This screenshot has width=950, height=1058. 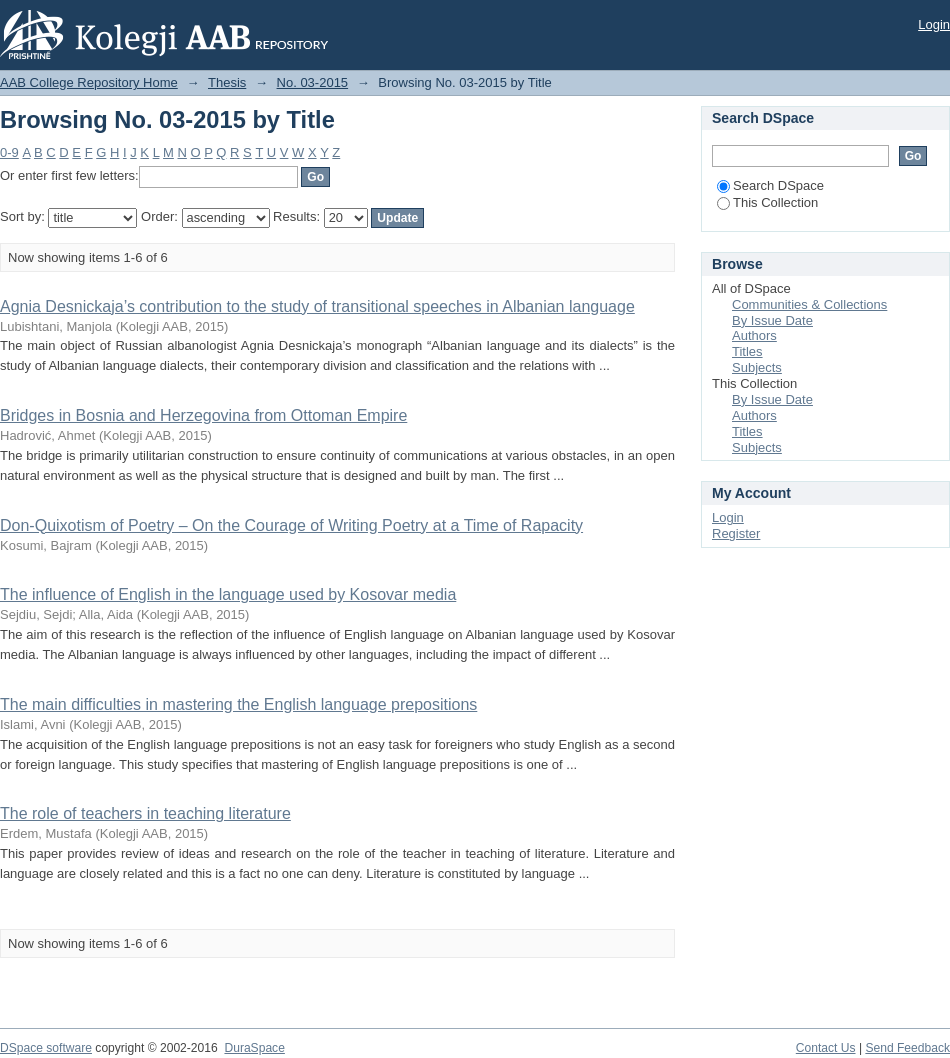 What do you see at coordinates (9, 152) in the screenshot?
I see `0-9` at bounding box center [9, 152].